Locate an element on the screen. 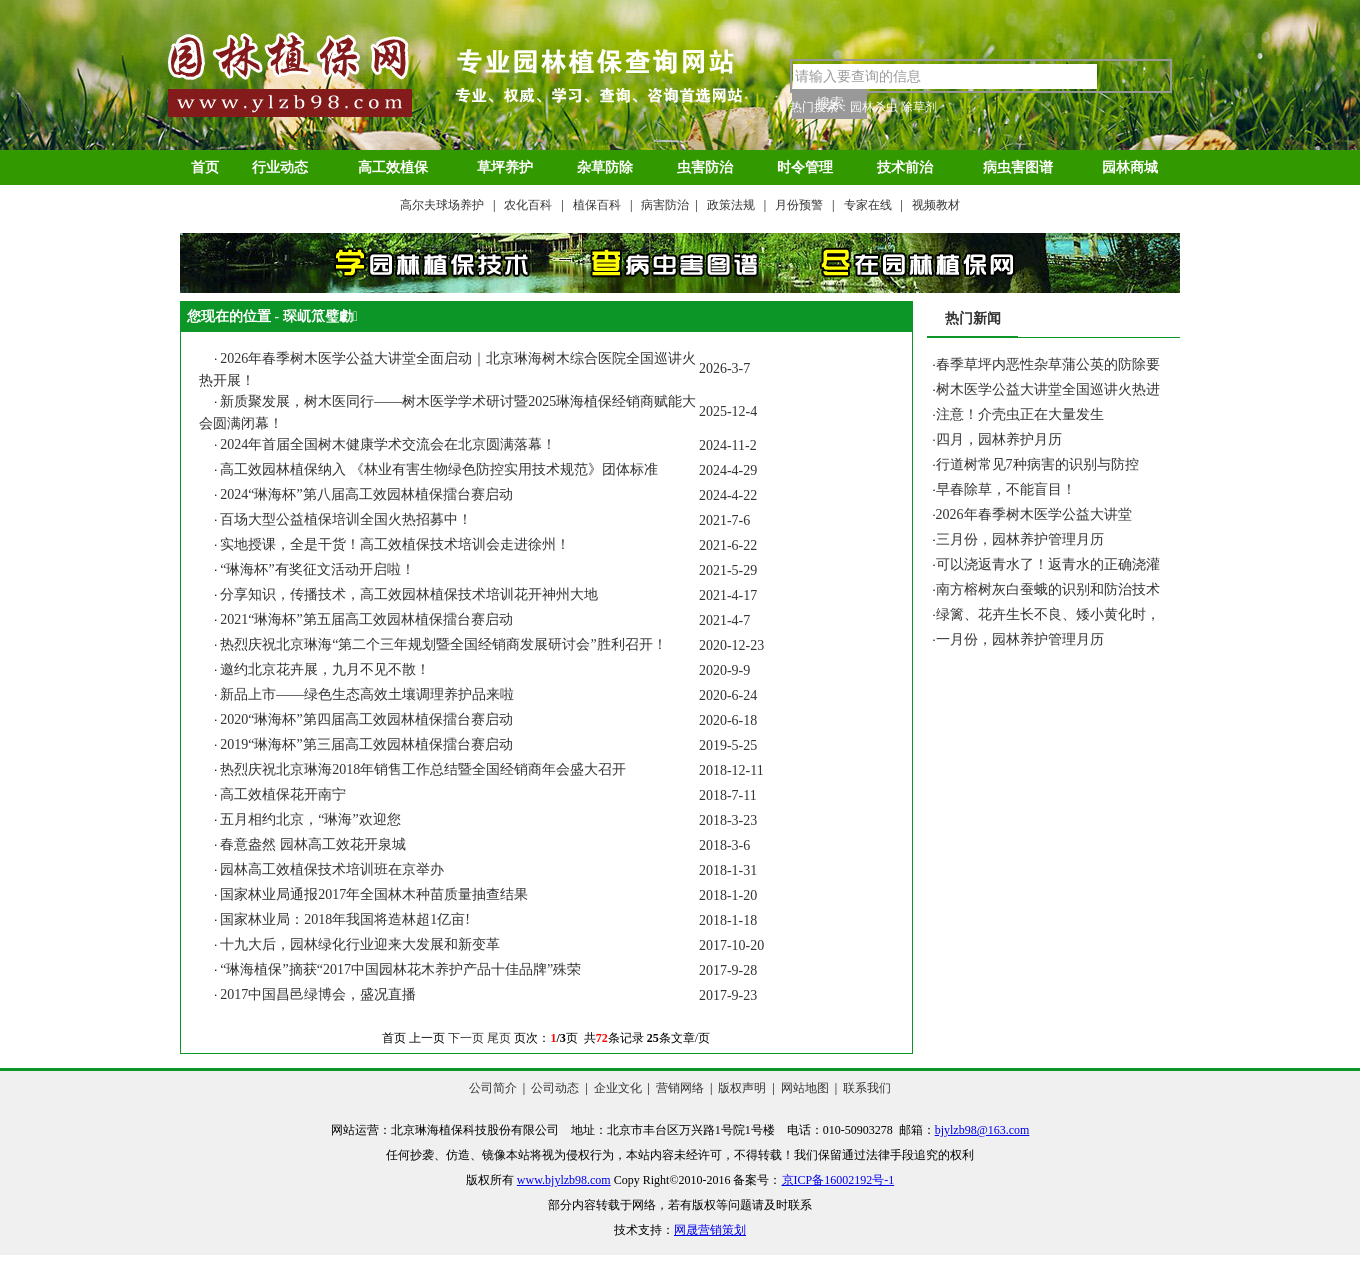 This screenshot has width=1360, height=1280. 十九大后，园林绿化行业迎来大发展和新变革 is located at coordinates (360, 944).